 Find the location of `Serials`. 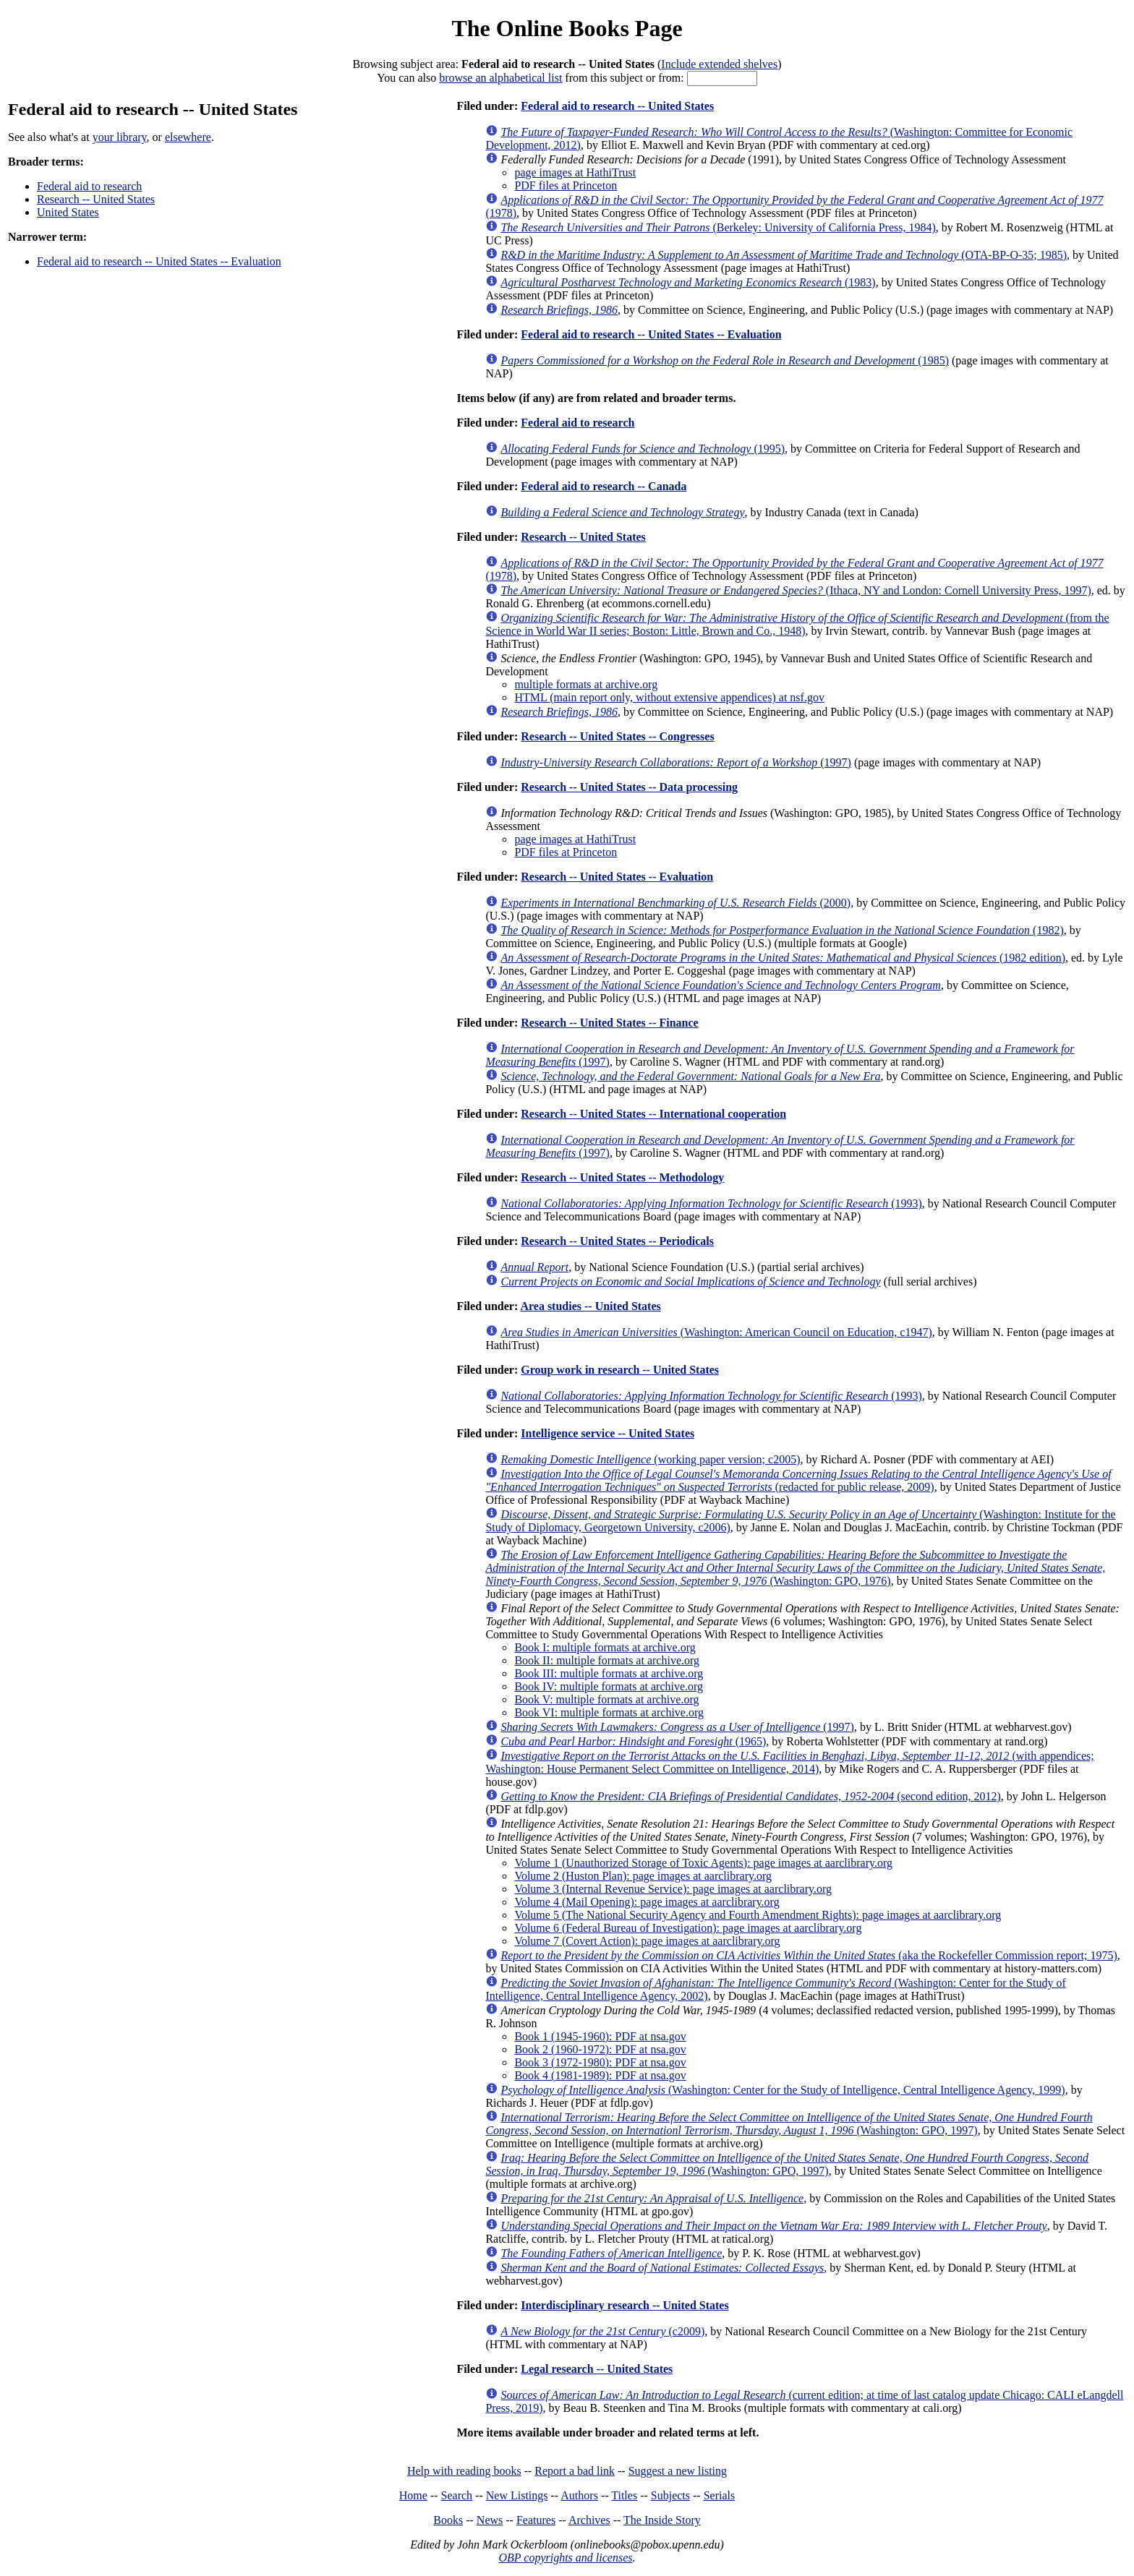

Serials is located at coordinates (720, 2495).